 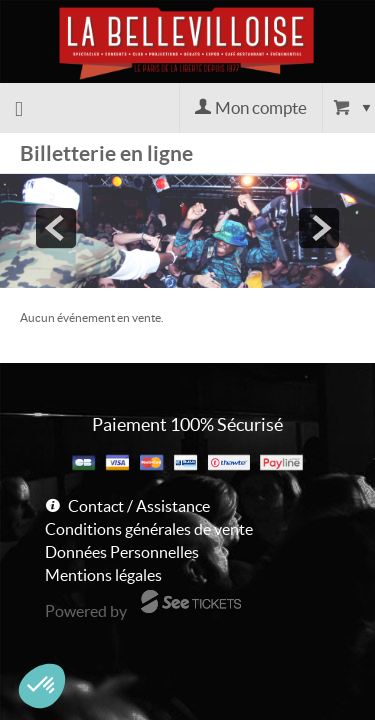 What do you see at coordinates (86, 611) in the screenshot?
I see `Powered by` at bounding box center [86, 611].